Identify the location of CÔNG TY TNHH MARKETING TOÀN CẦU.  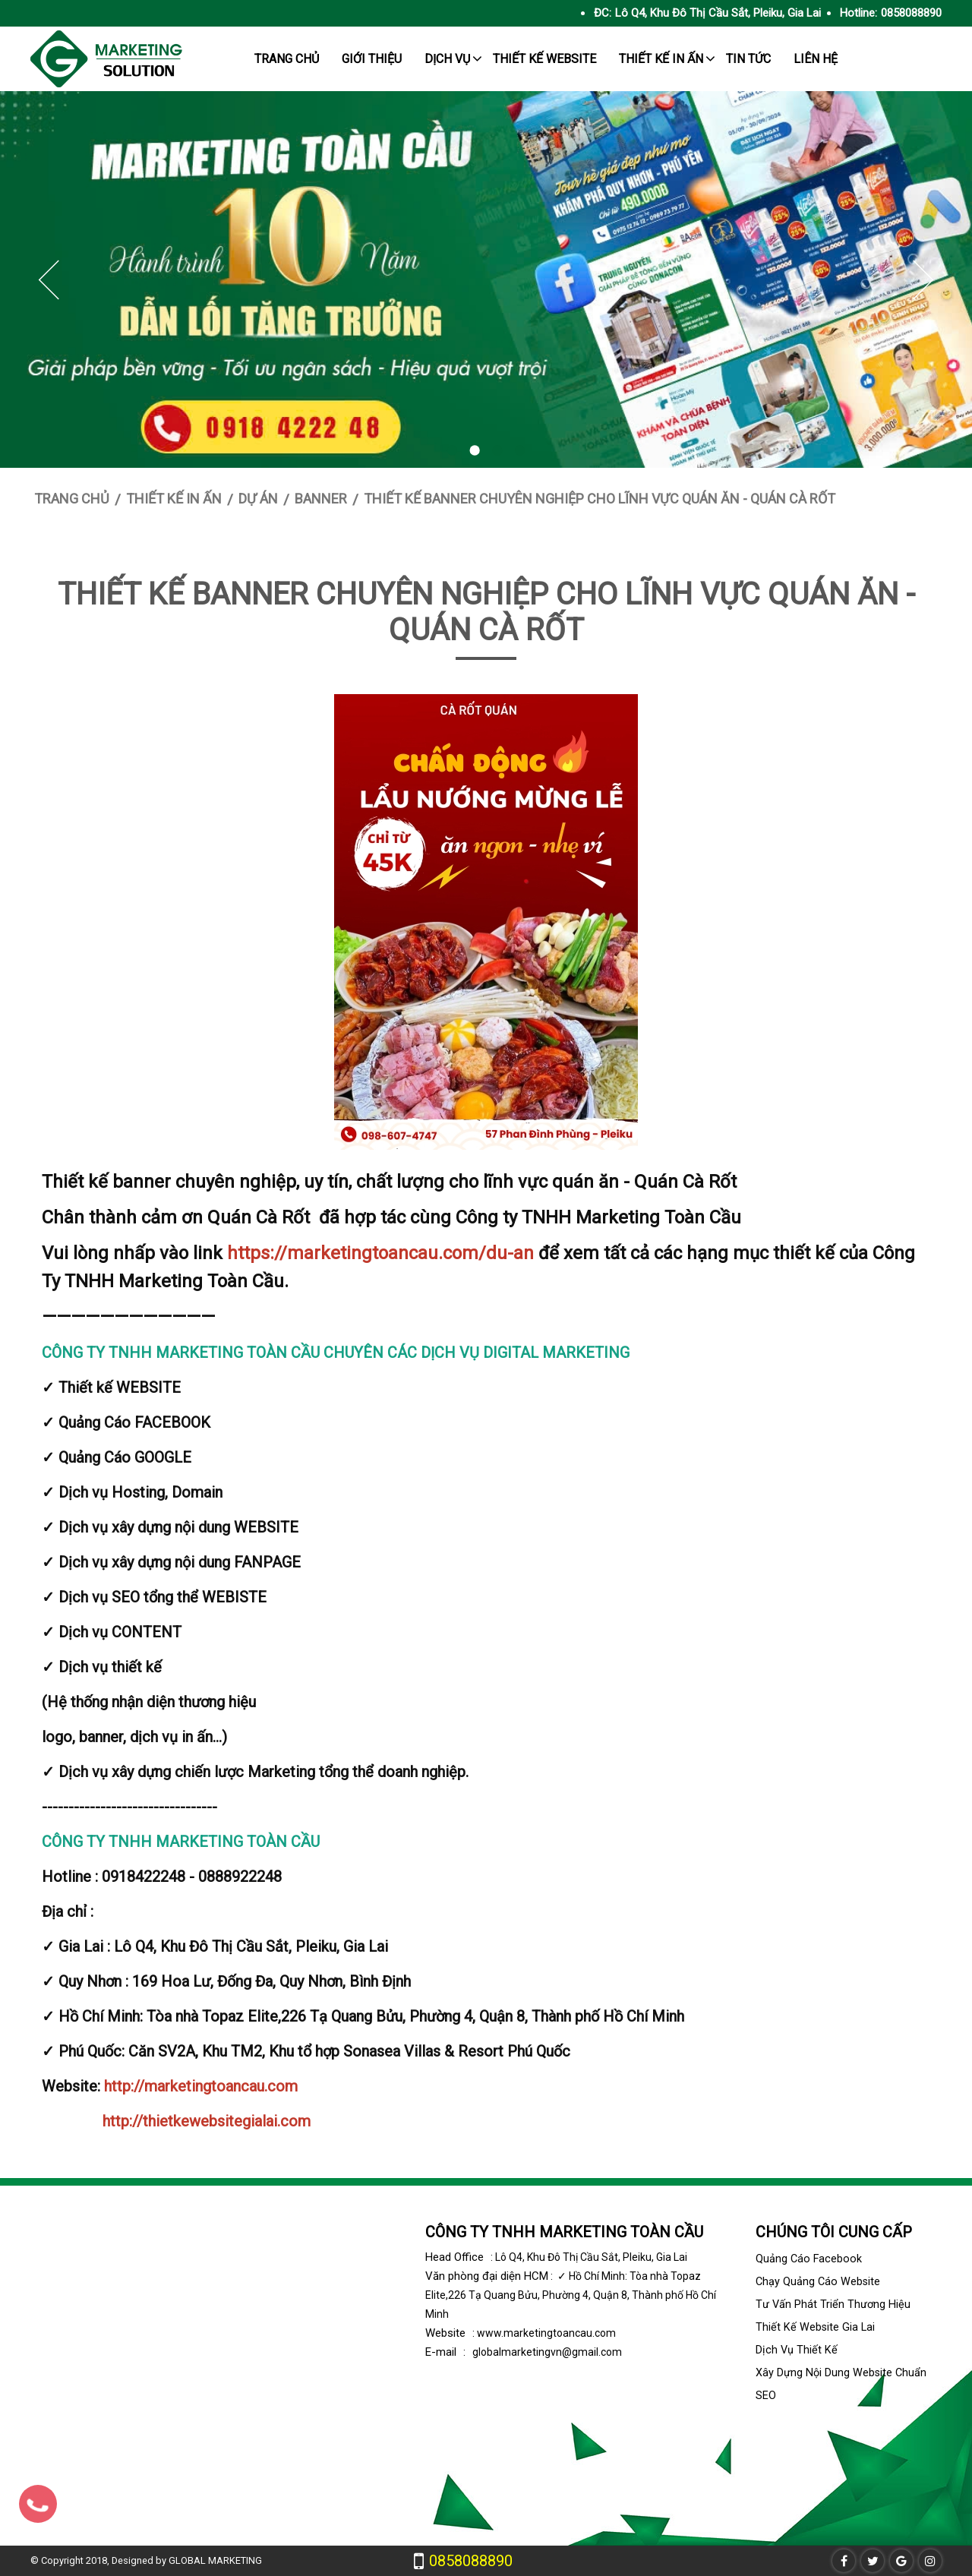
(564, 2232).